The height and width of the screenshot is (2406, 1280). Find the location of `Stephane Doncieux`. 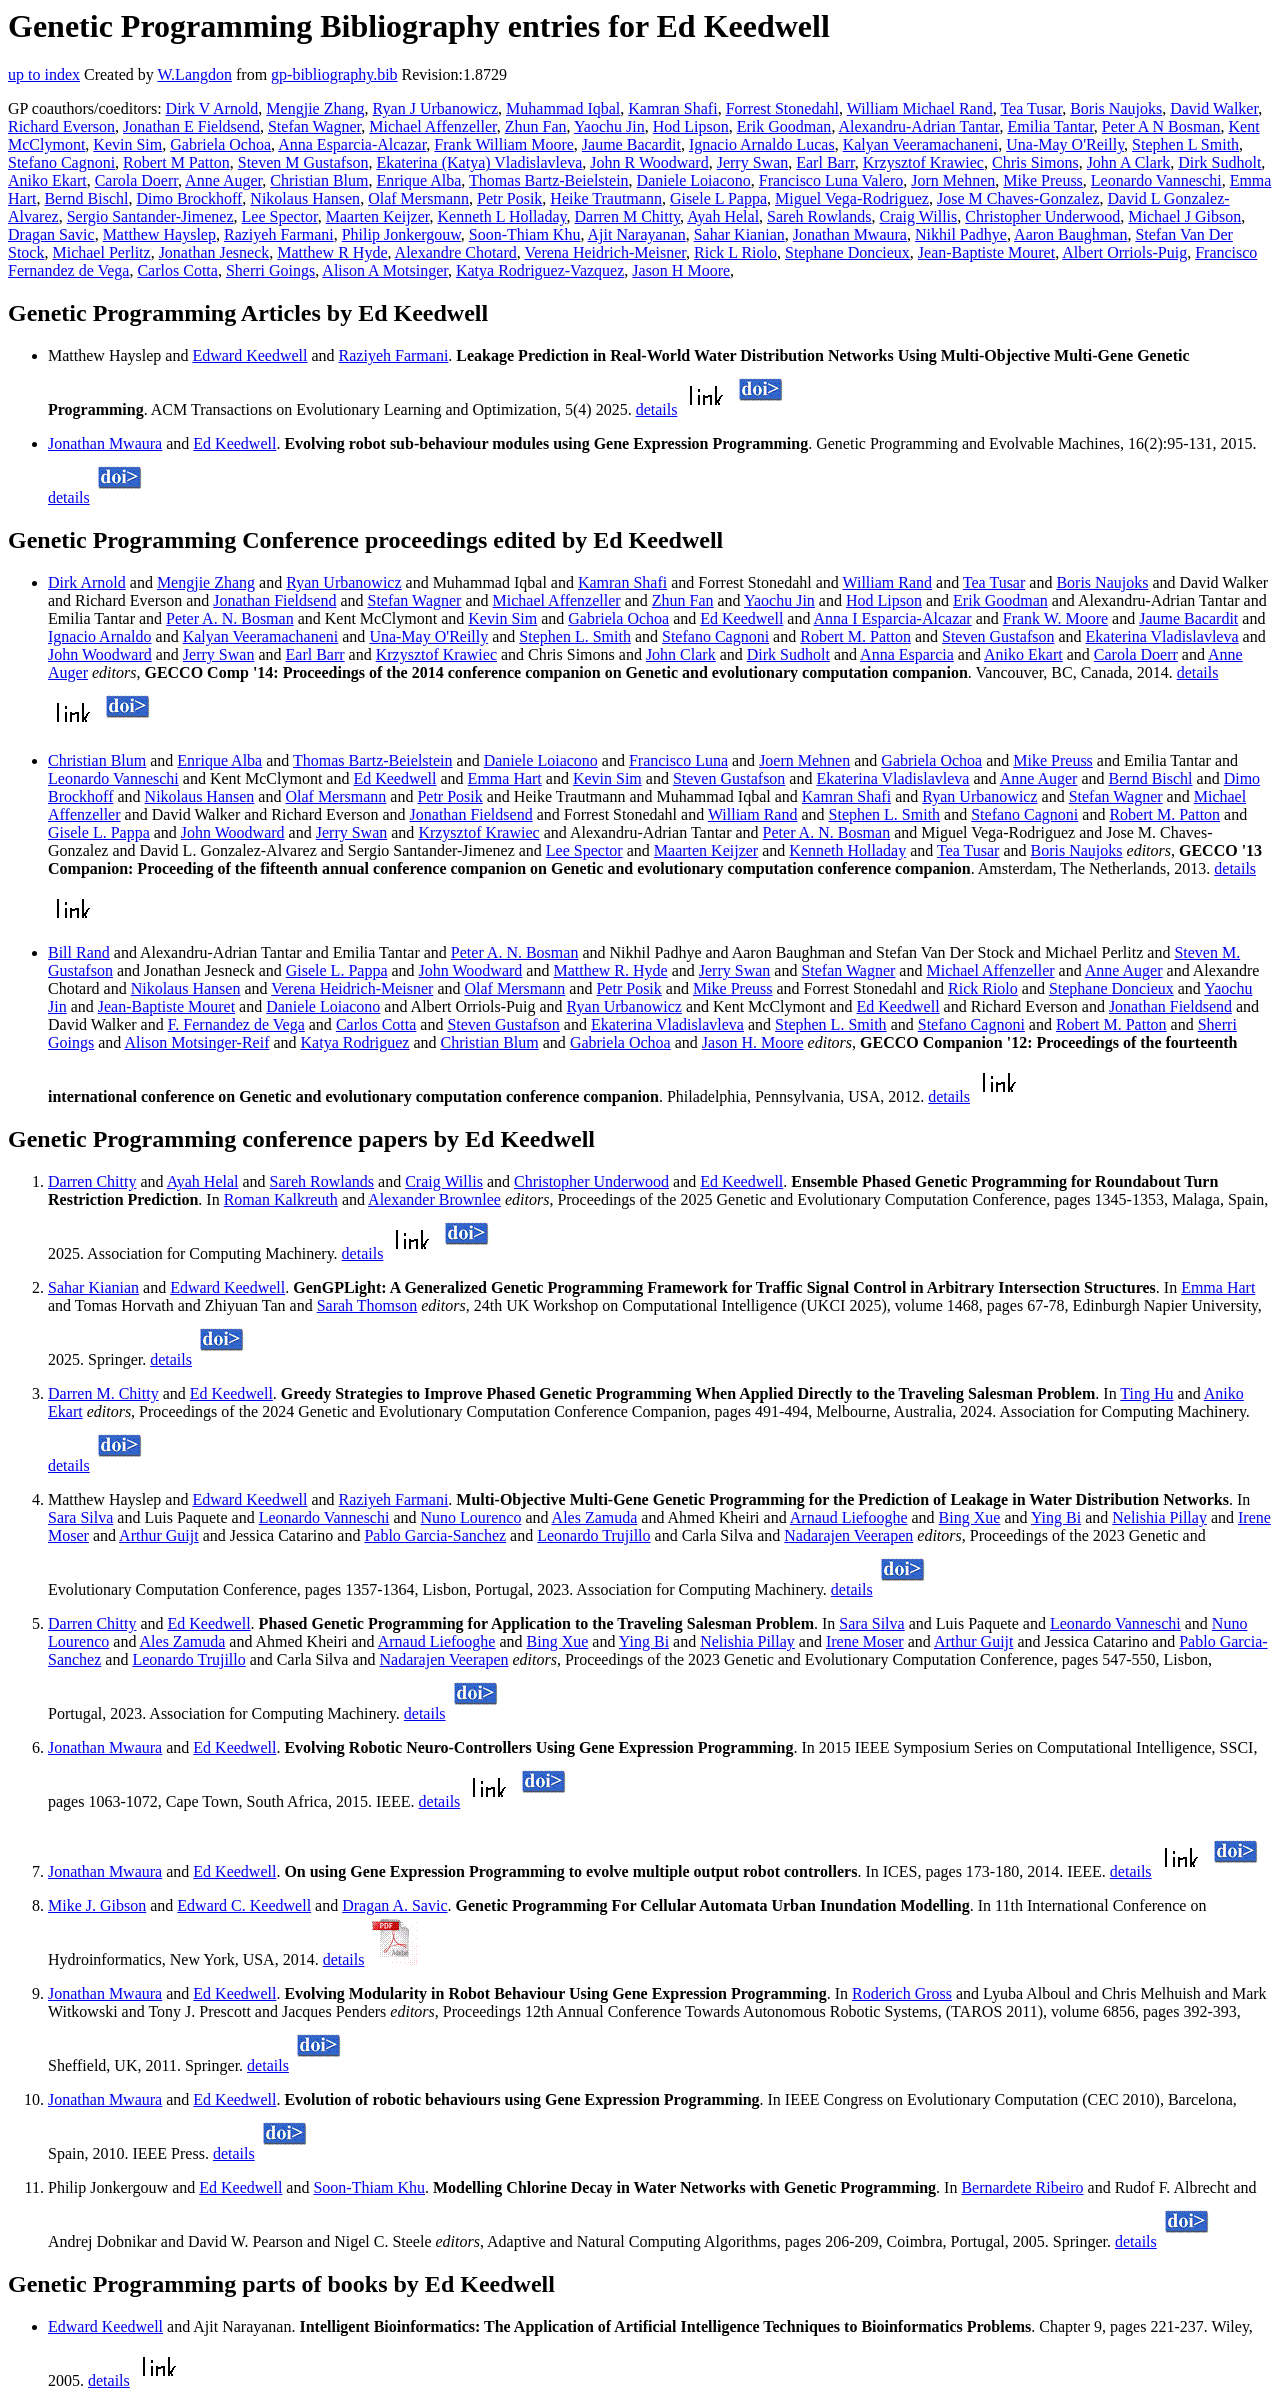

Stephane Doncieux is located at coordinates (847, 252).